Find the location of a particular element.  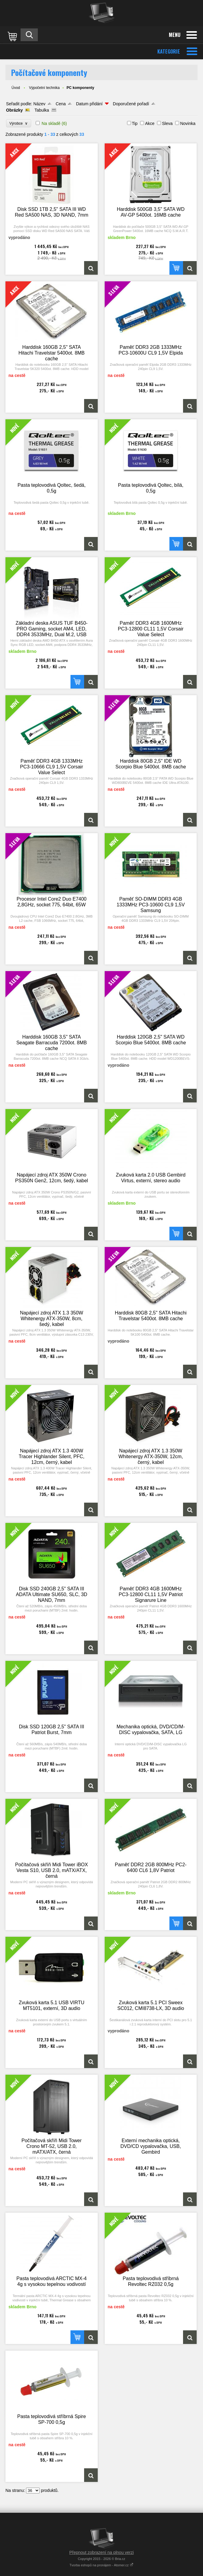

Doporučené pořadí is located at coordinates (131, 103).